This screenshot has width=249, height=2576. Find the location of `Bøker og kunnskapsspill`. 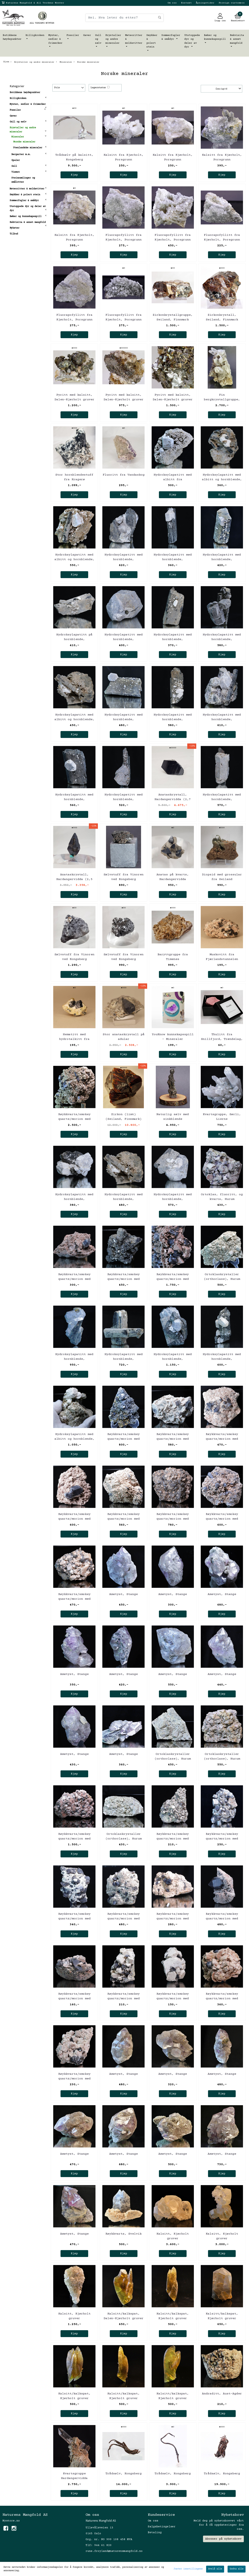

Bøker og kunnskapsspill is located at coordinates (215, 37).